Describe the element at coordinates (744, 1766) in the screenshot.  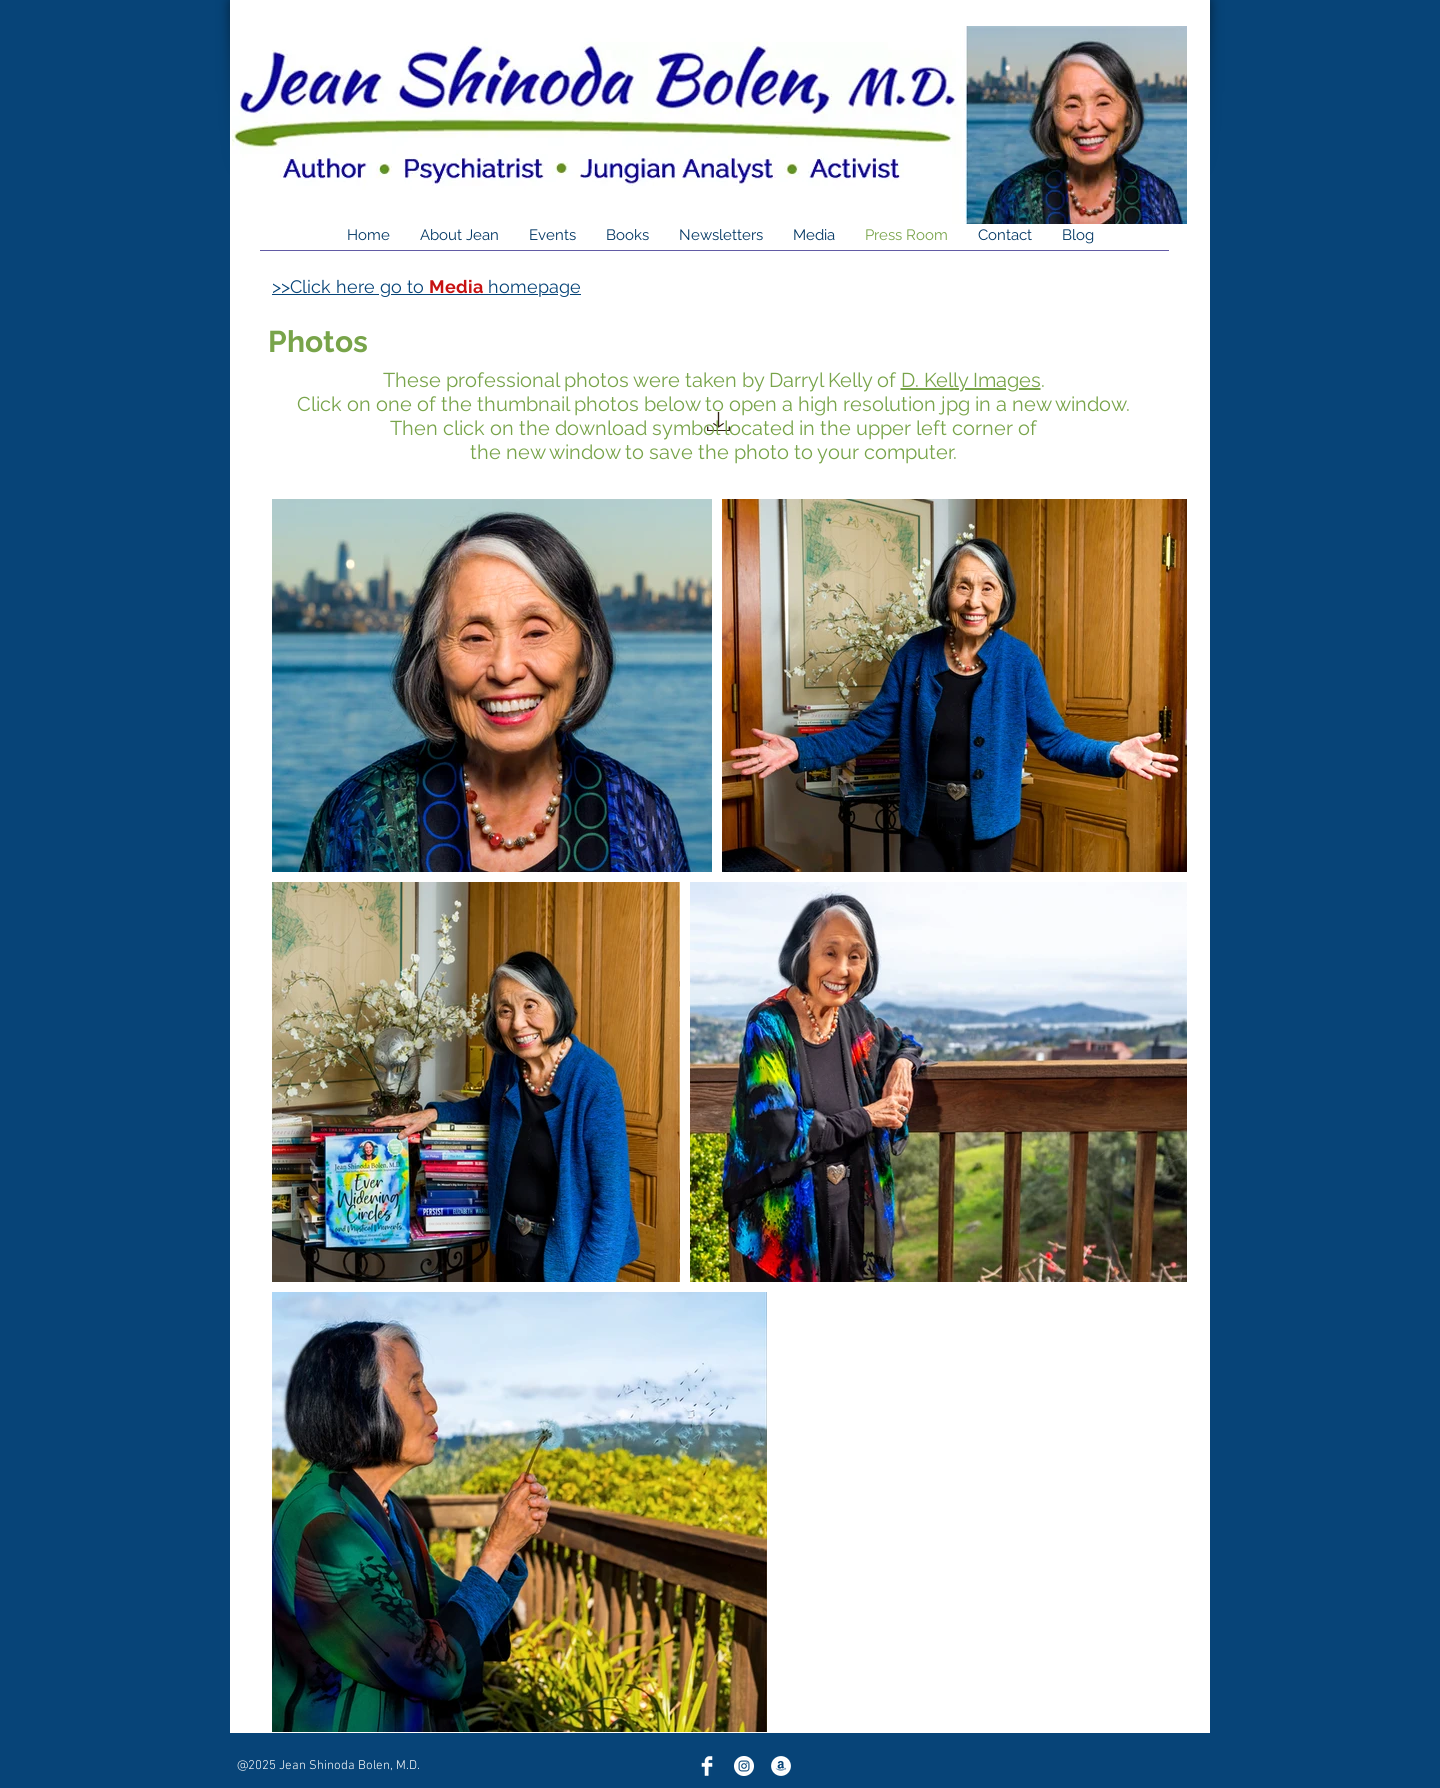
I see `[Instagram]` at that location.